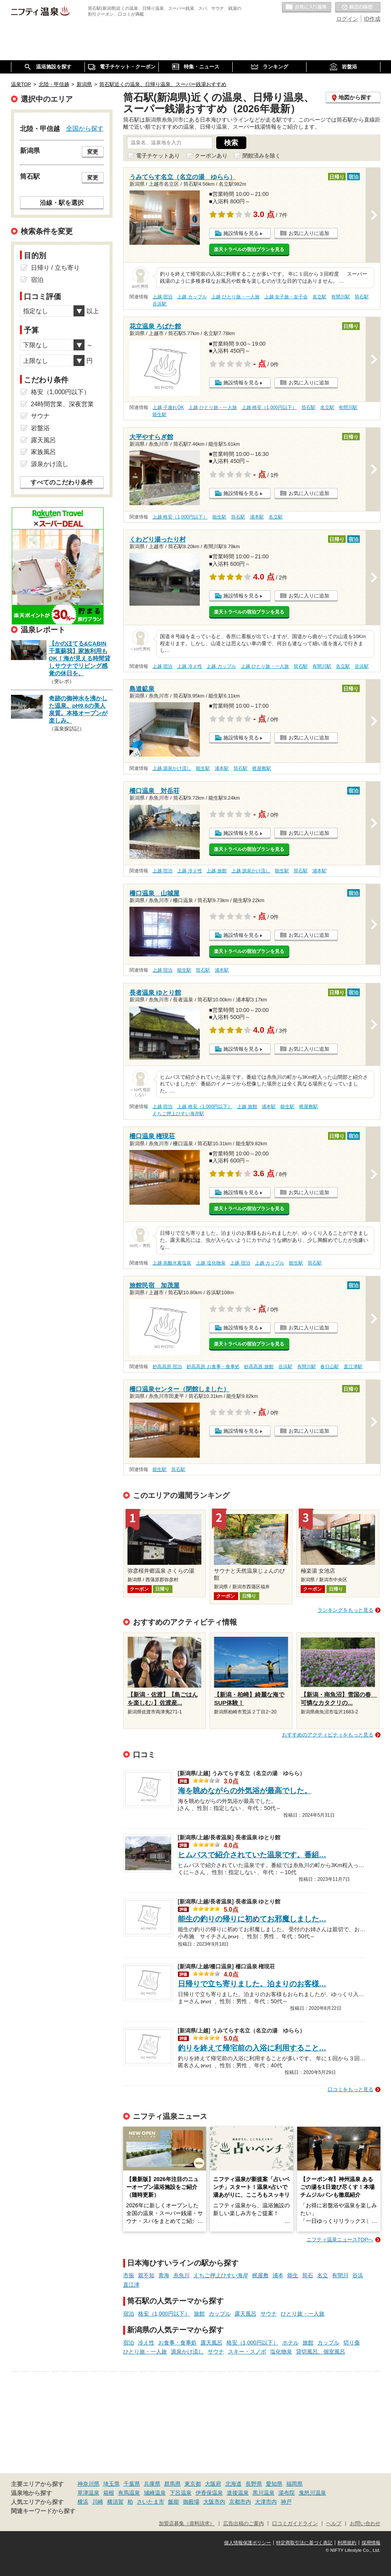 The height and width of the screenshot is (2576, 391). Describe the element at coordinates (115, 2502) in the screenshot. I see `横須賀` at that location.